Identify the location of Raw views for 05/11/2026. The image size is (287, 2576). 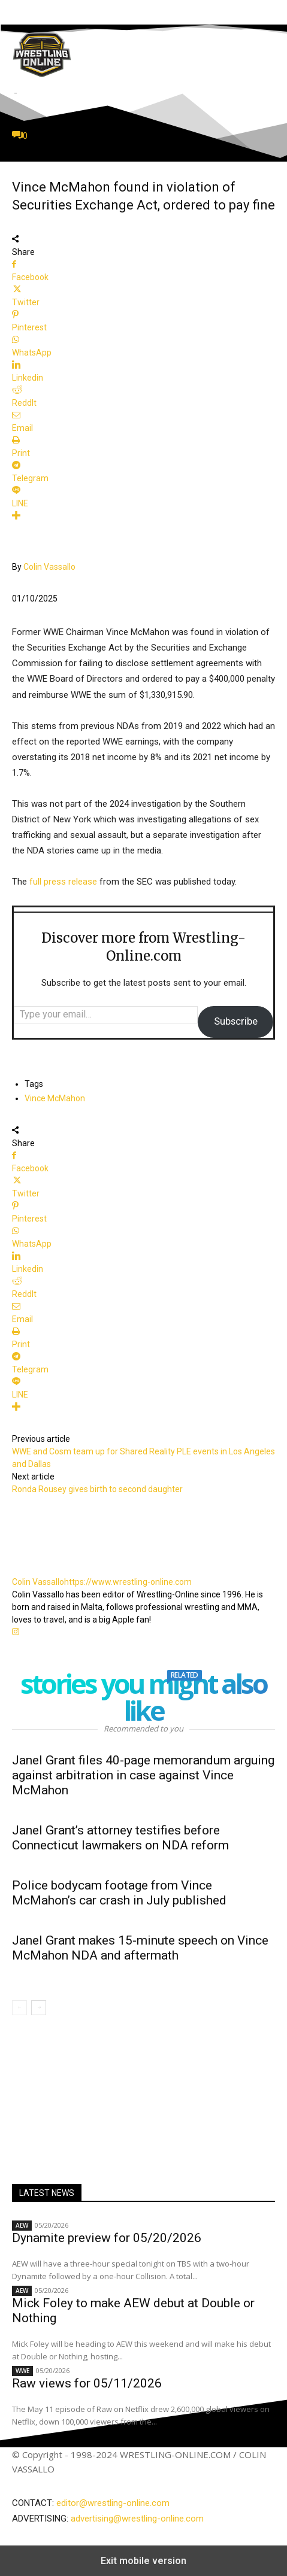
(87, 2383).